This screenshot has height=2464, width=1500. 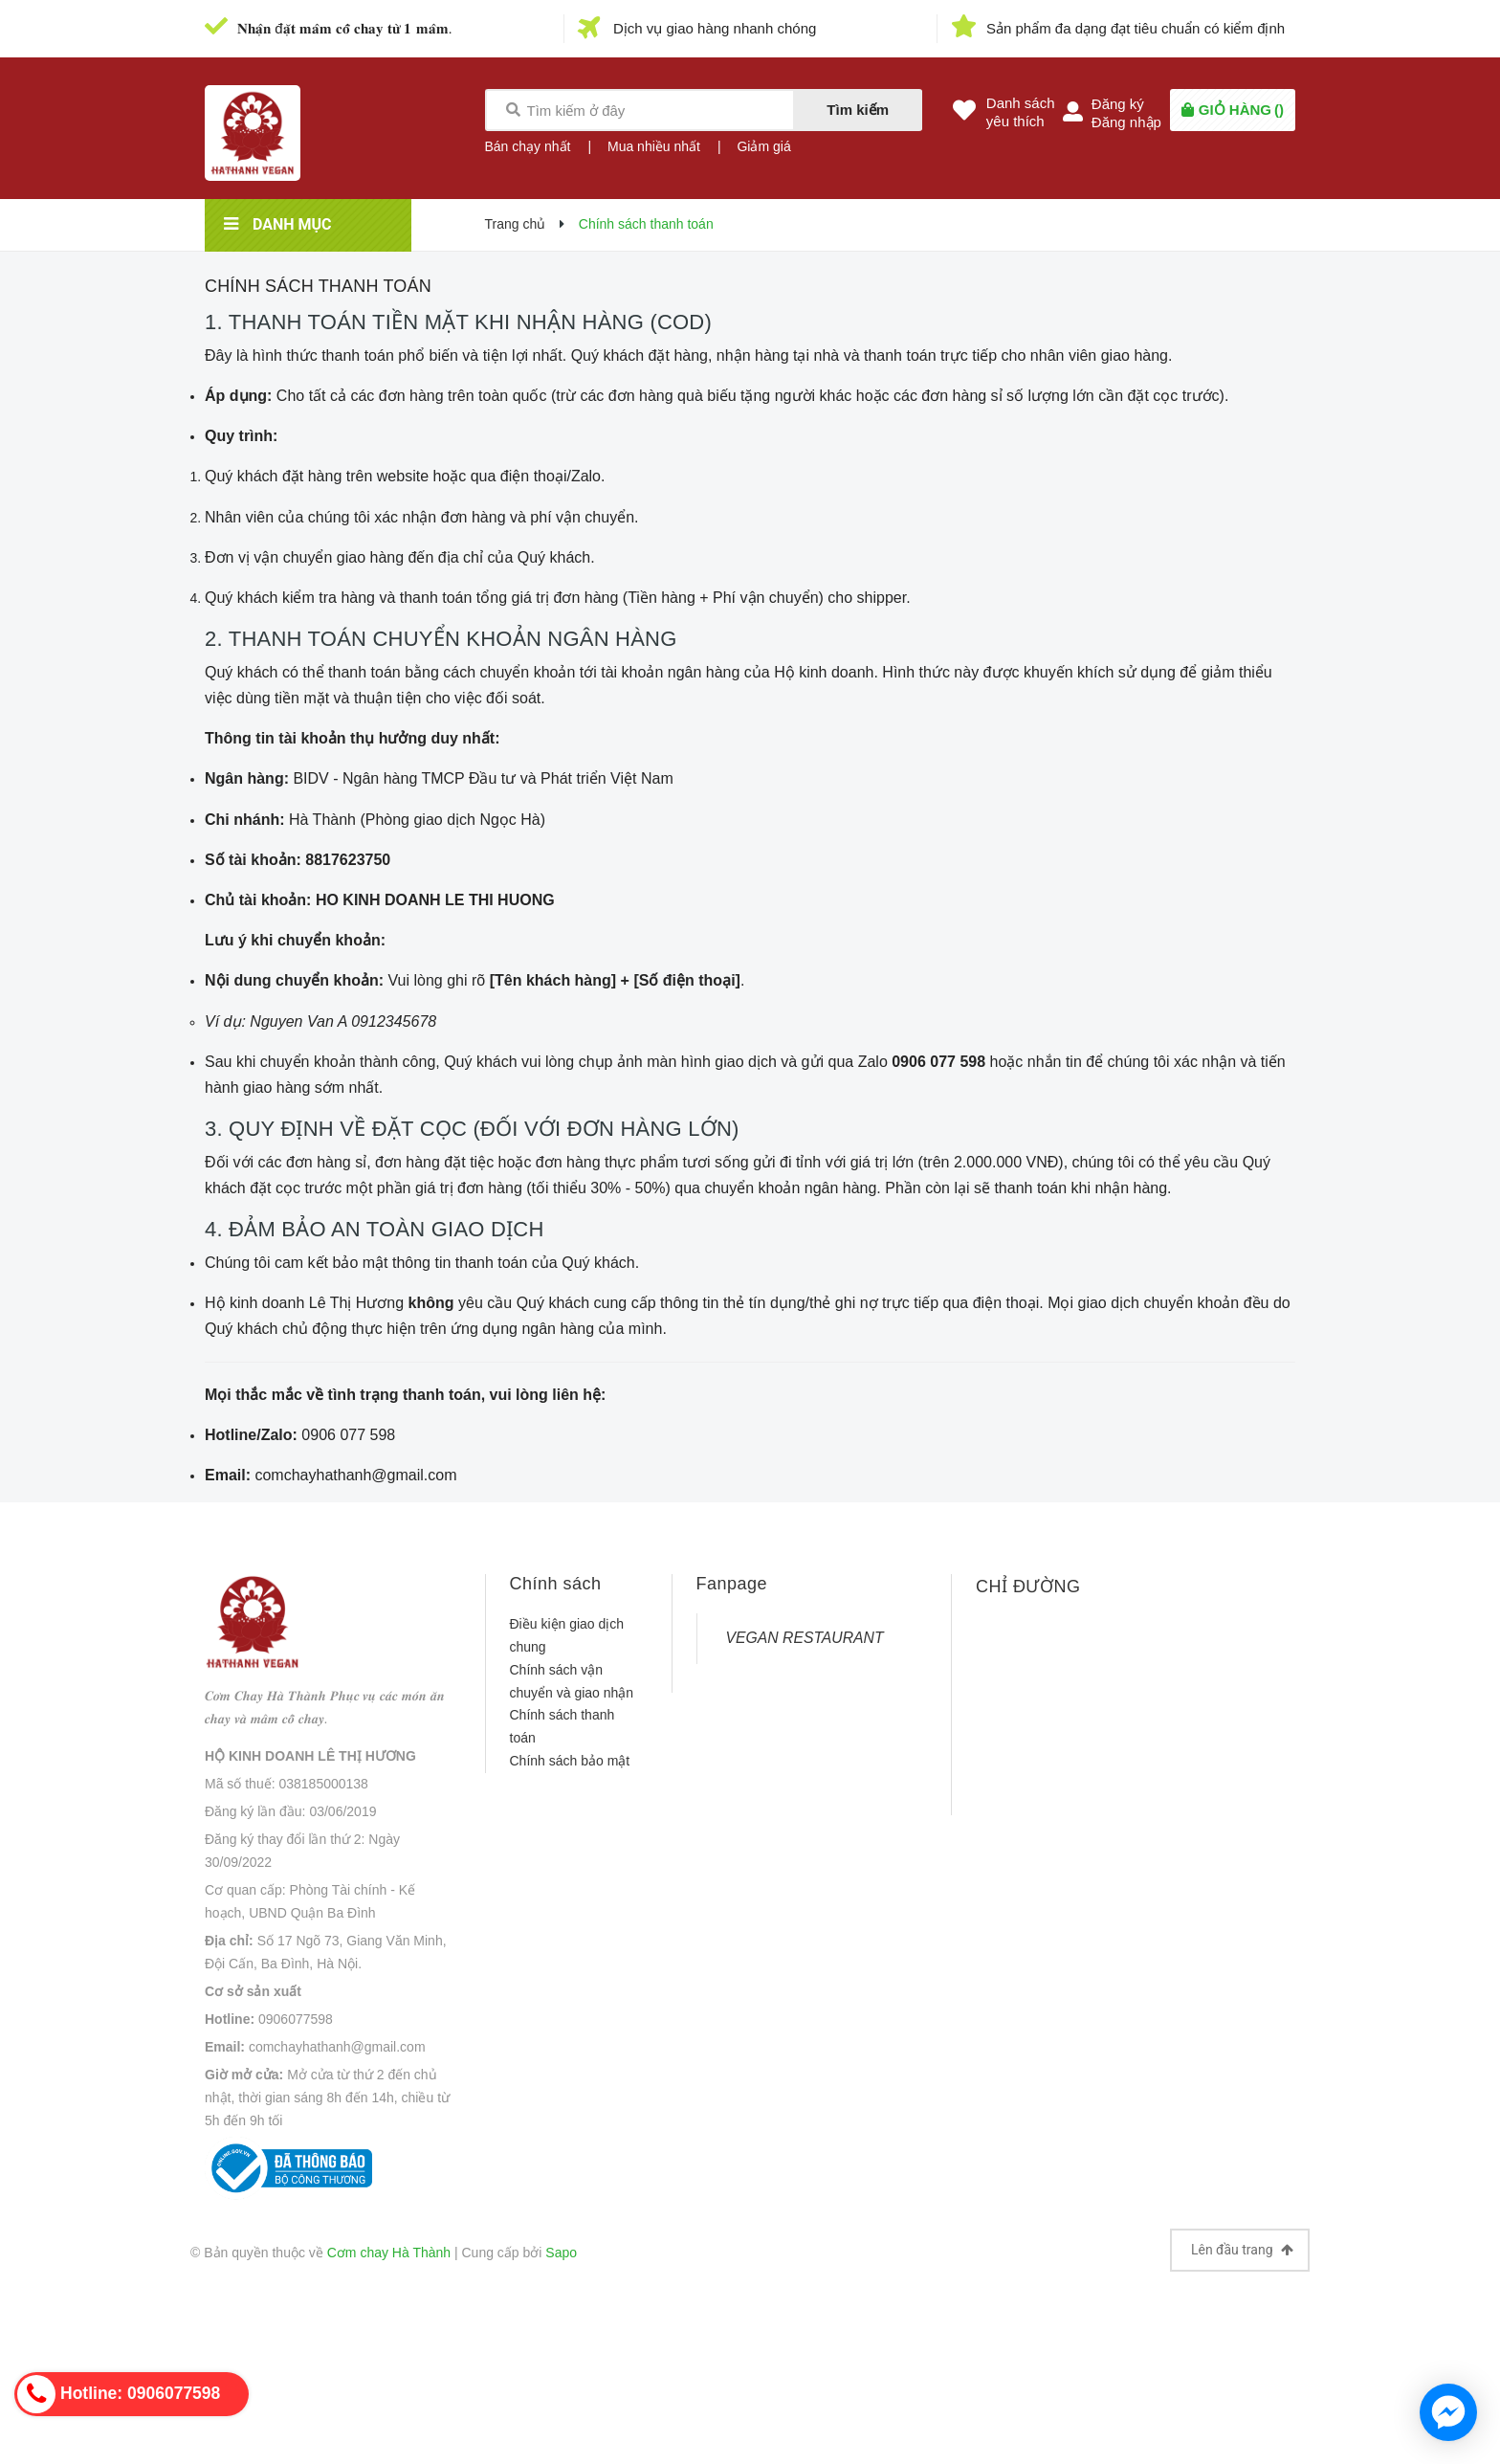 What do you see at coordinates (1242, 2250) in the screenshot?
I see `Lên đầu trang` at bounding box center [1242, 2250].